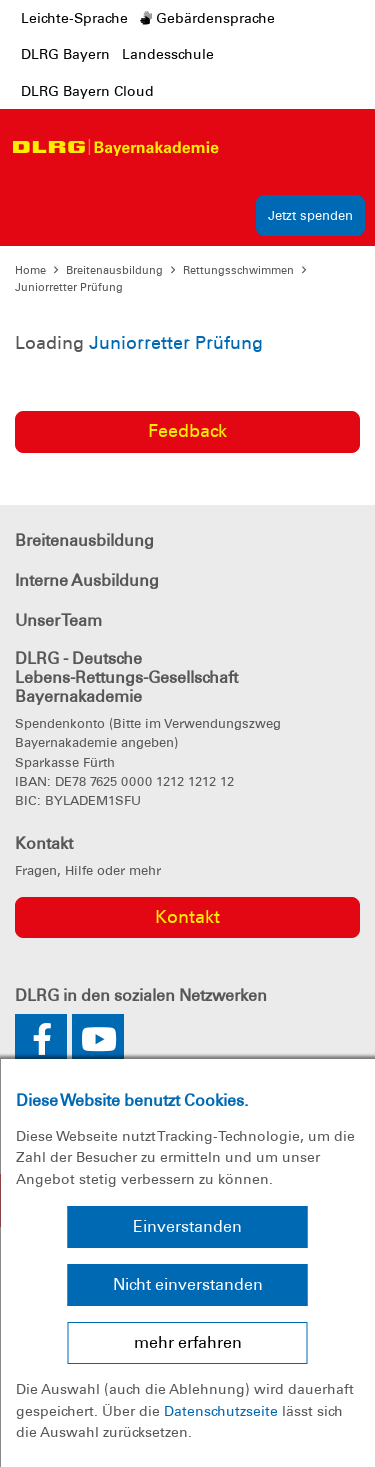 Image resolution: width=375 pixels, height=1467 pixels. I want to click on Jetzt spenden [group], so click(310, 215).